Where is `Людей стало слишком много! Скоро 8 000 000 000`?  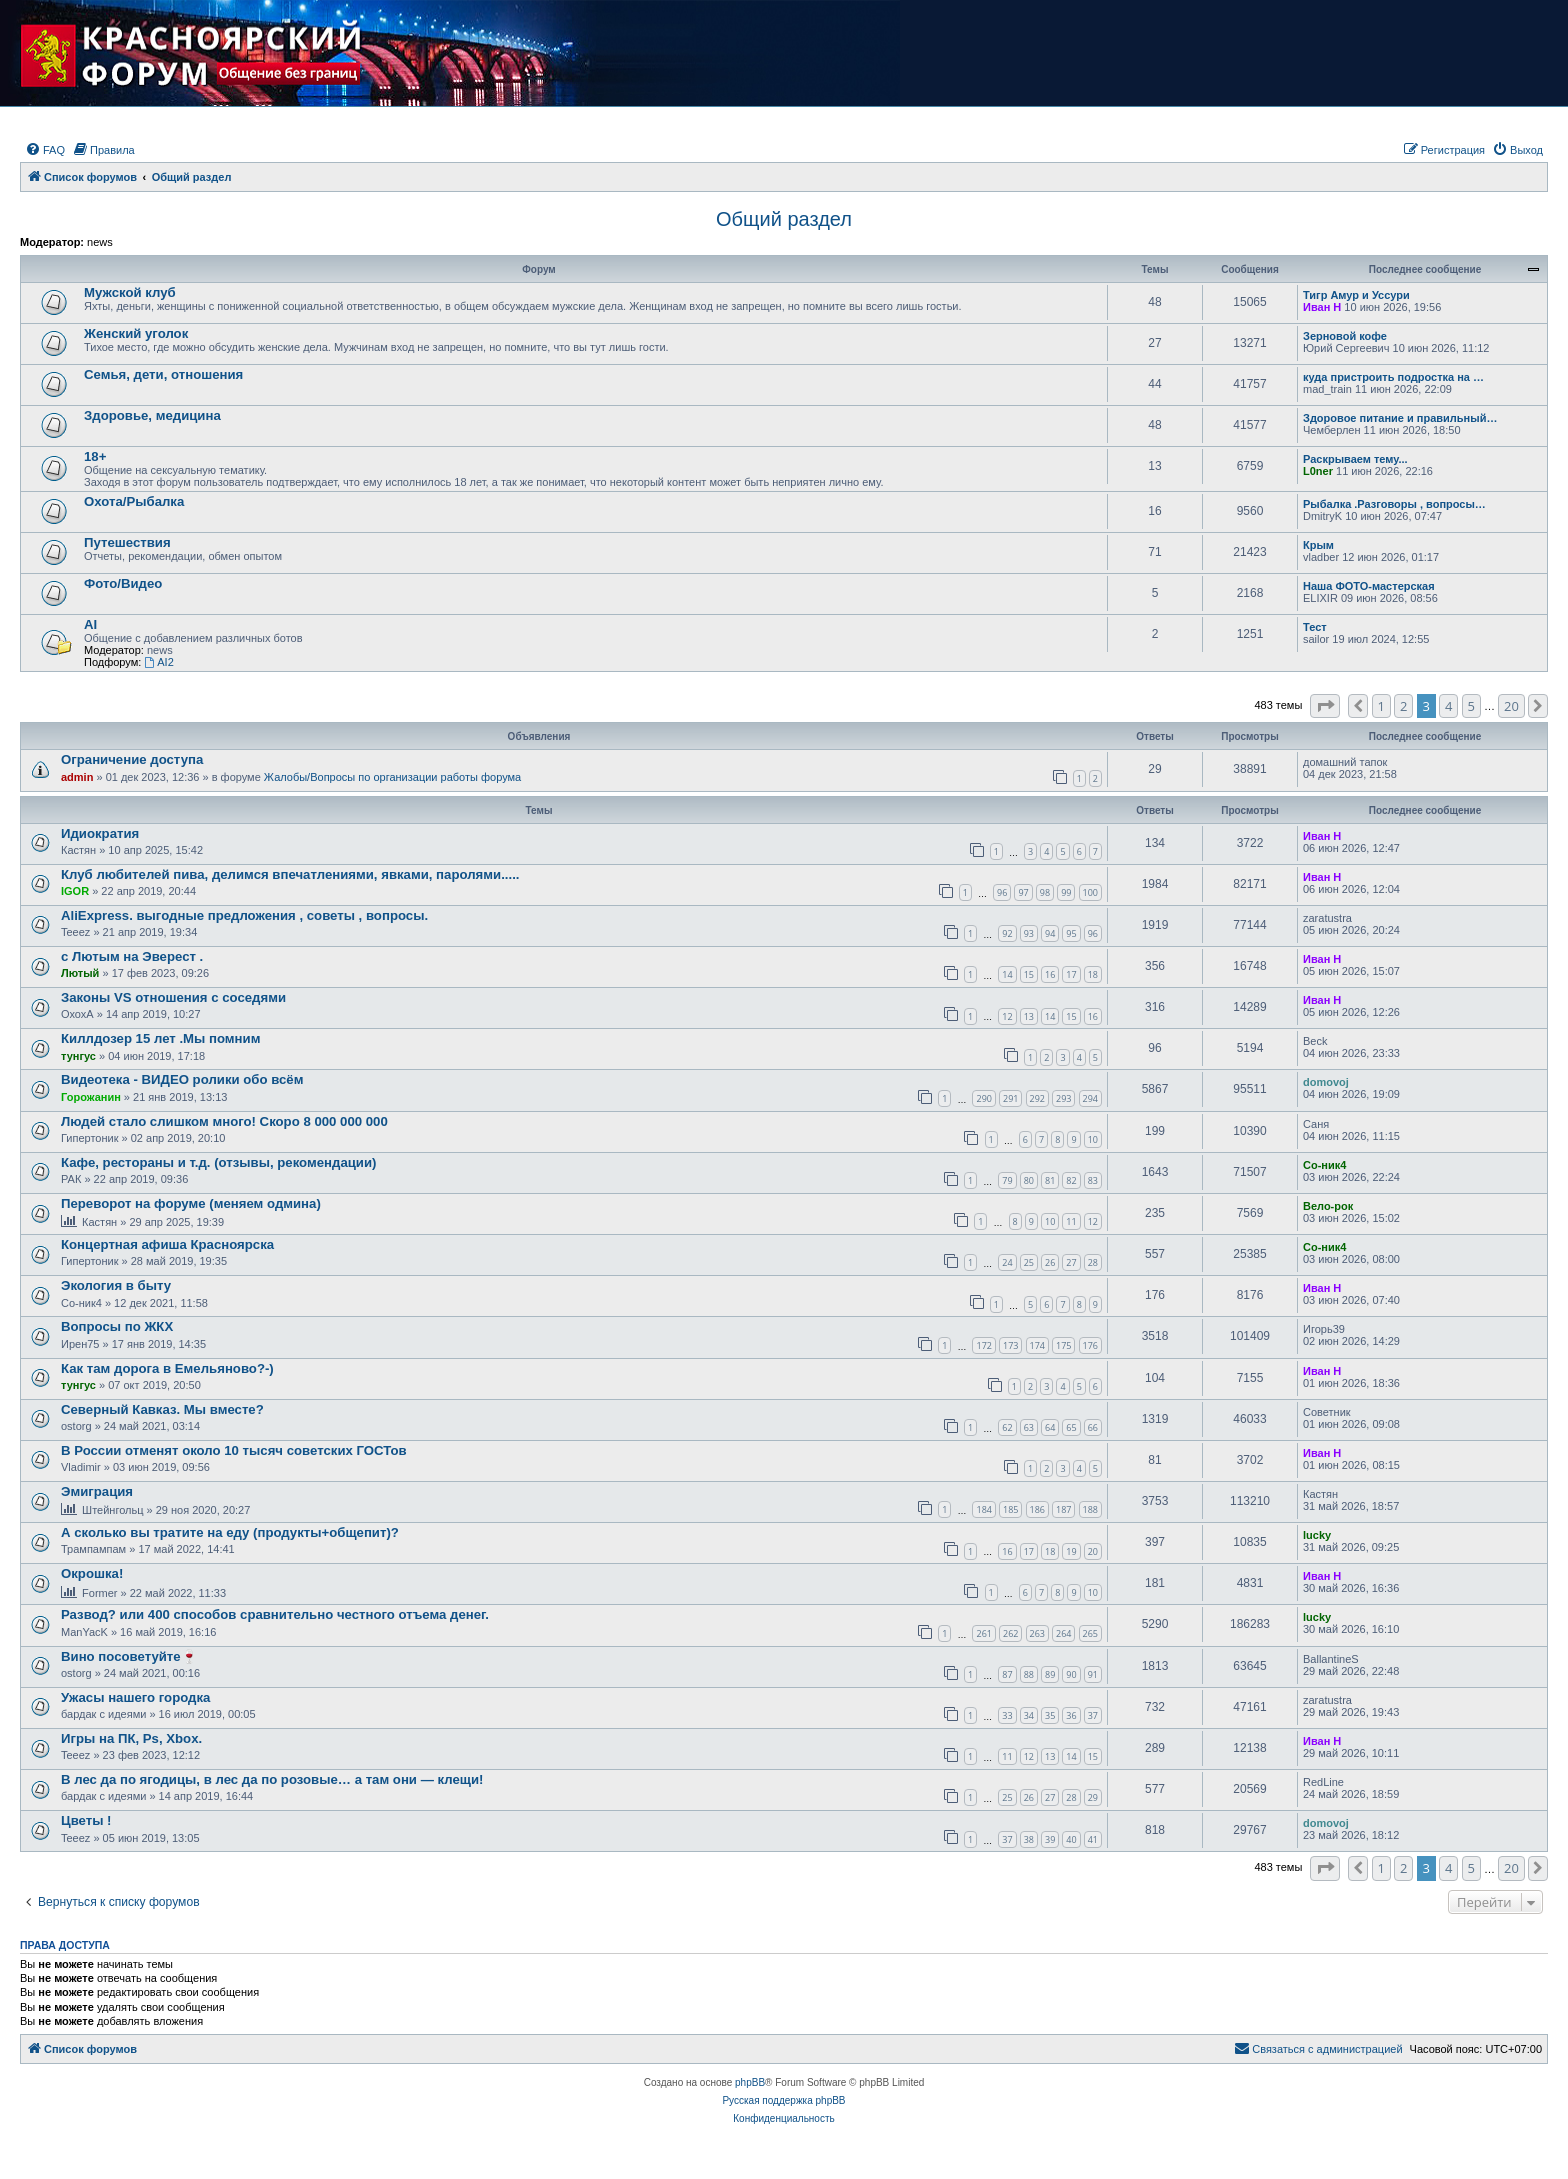 Людей стало слишком много! Скоро 8 000 000 000 is located at coordinates (224, 1121).